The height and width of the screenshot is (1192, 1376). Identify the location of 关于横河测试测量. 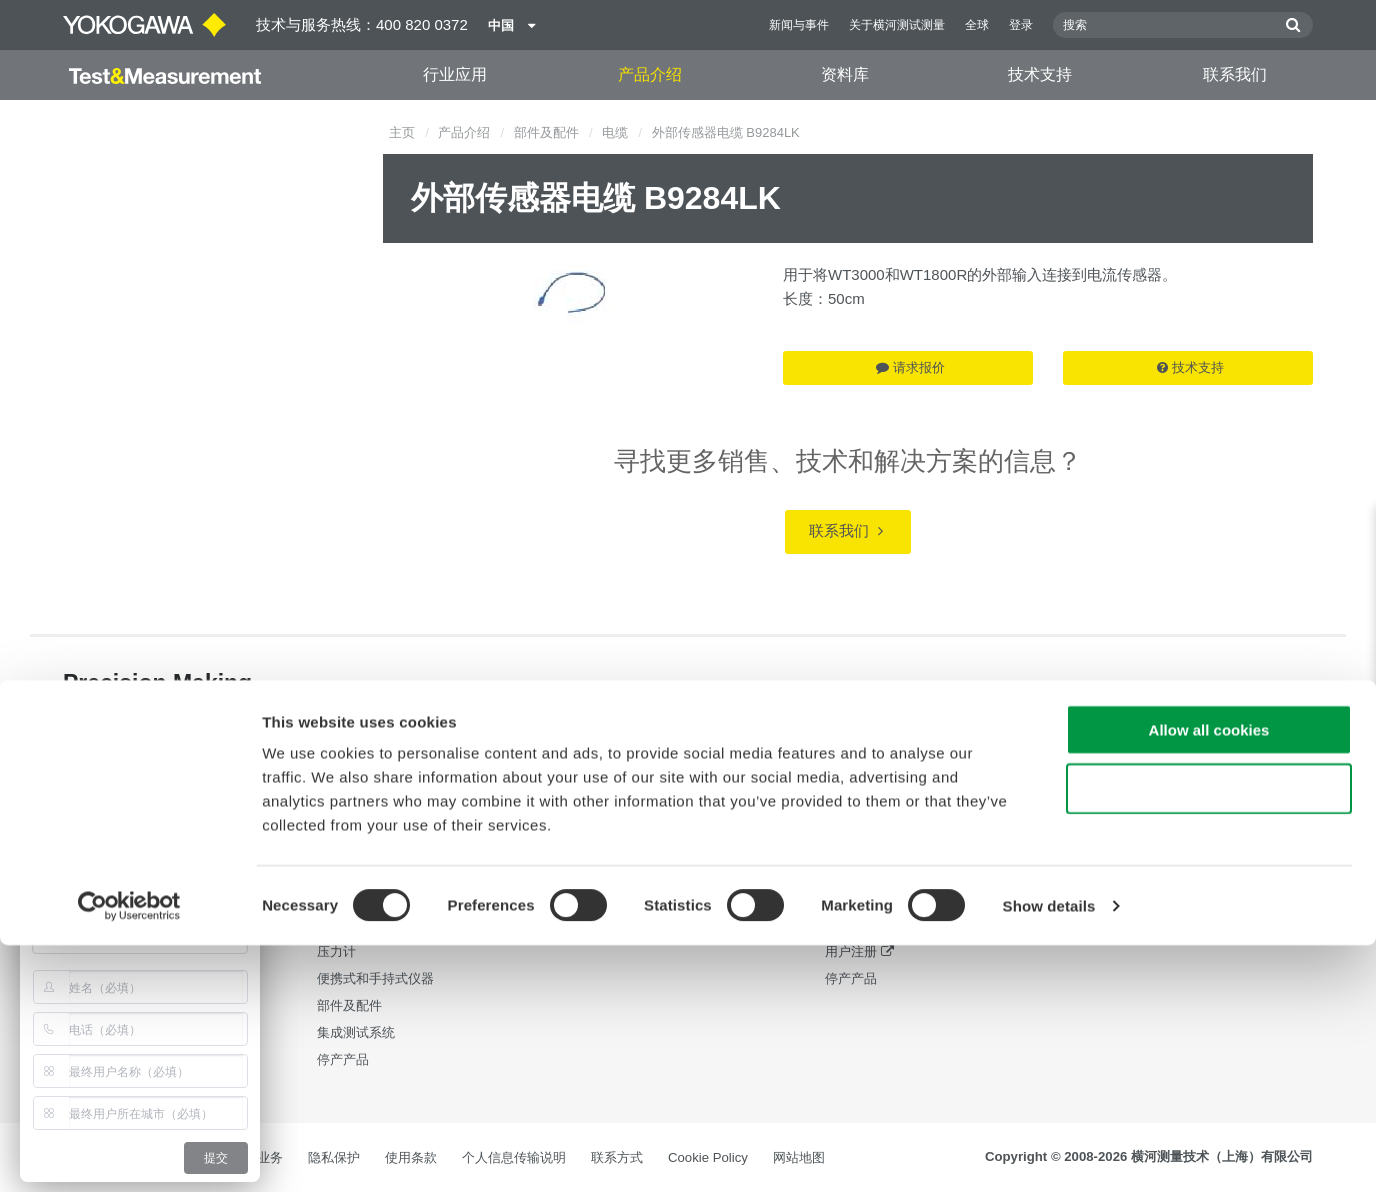
(897, 25).